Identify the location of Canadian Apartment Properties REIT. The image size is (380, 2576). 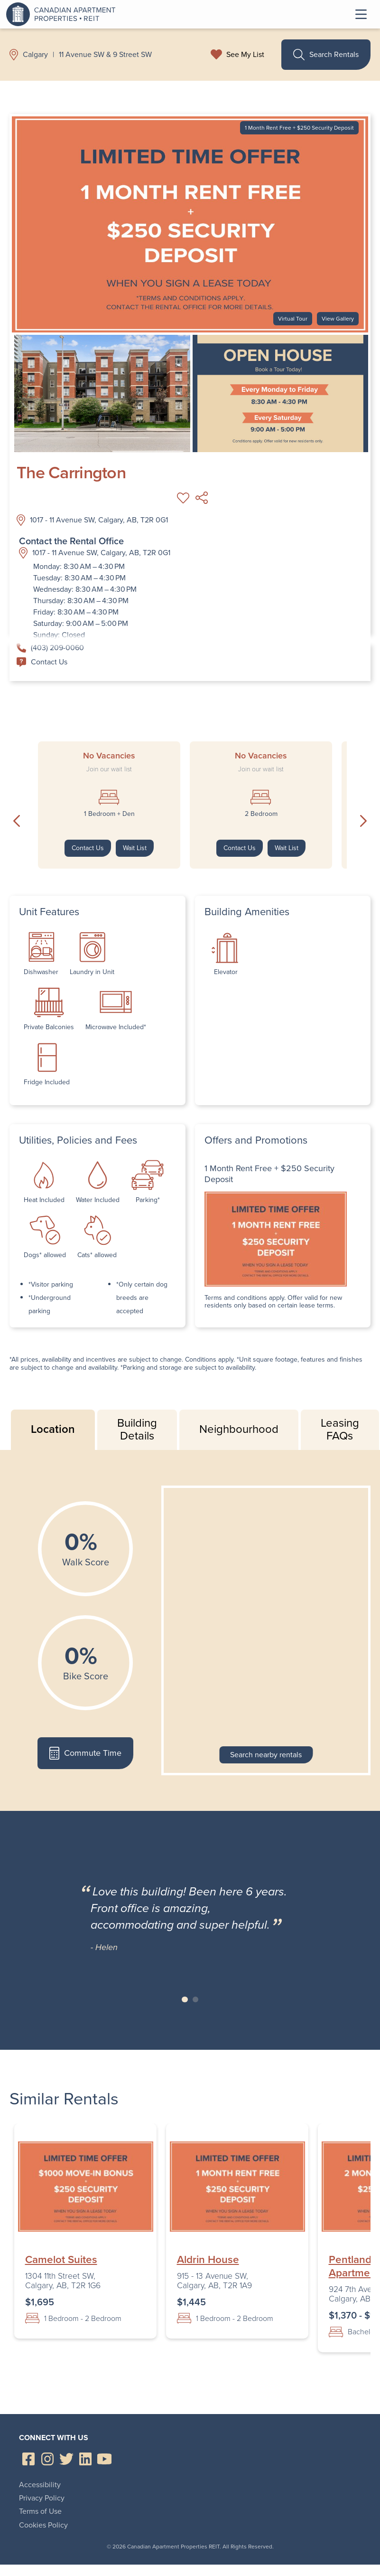
(63, 14).